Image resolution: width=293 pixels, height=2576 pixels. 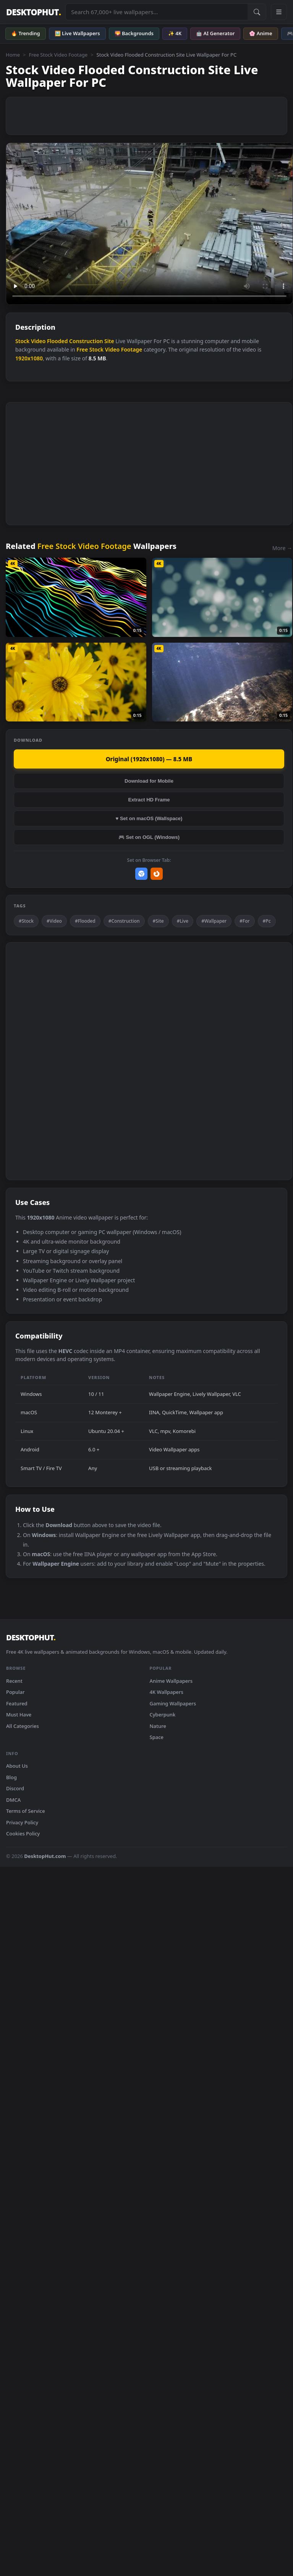 What do you see at coordinates (245, 921) in the screenshot?
I see `#For` at bounding box center [245, 921].